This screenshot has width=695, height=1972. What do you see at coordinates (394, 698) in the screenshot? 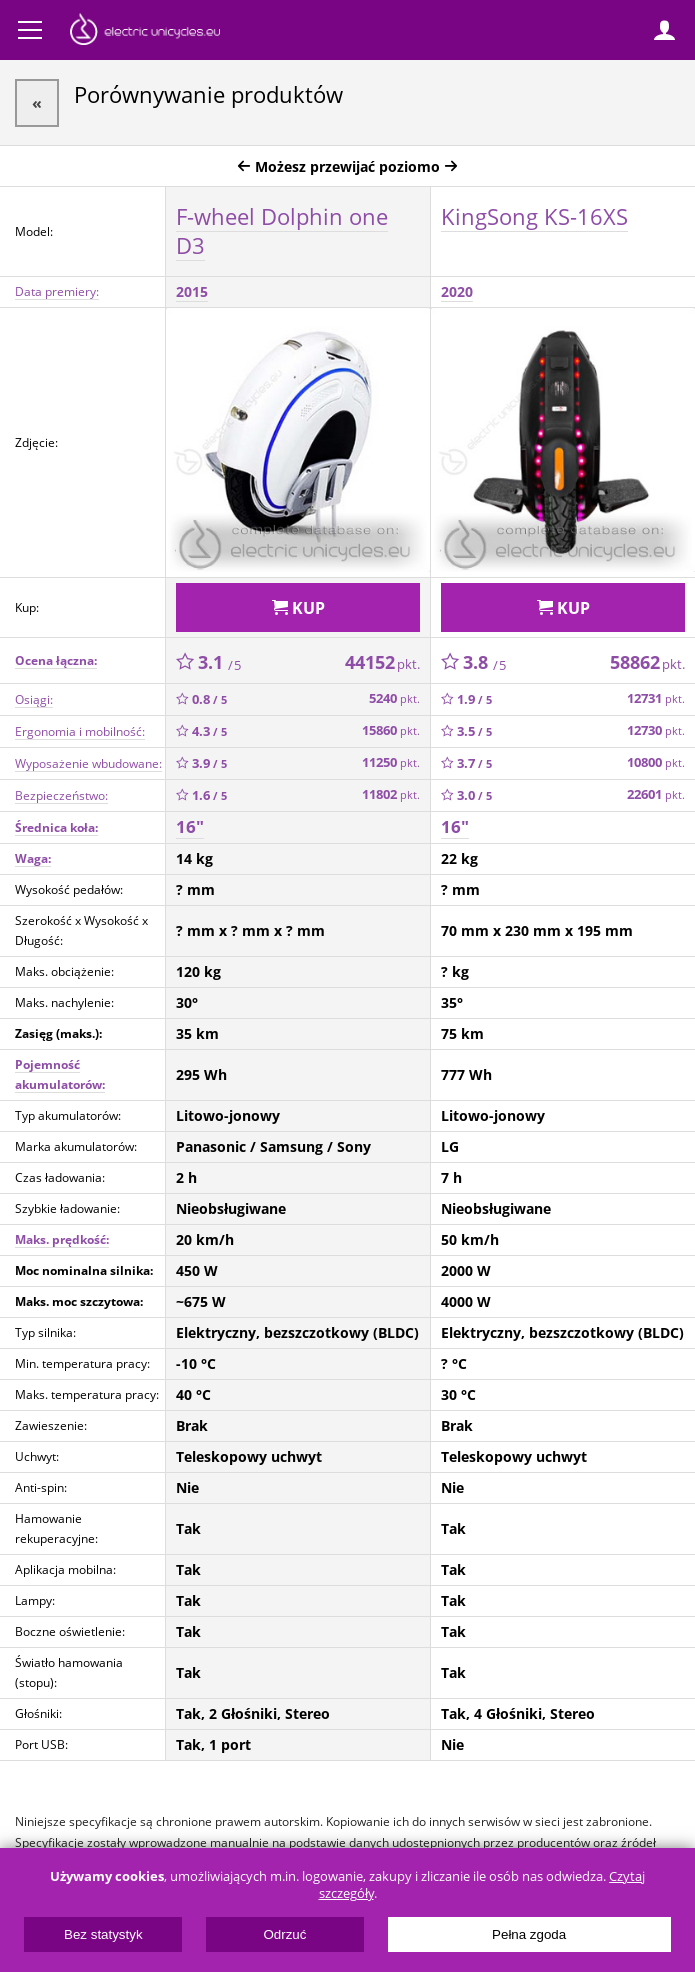
I see `5240` at bounding box center [394, 698].